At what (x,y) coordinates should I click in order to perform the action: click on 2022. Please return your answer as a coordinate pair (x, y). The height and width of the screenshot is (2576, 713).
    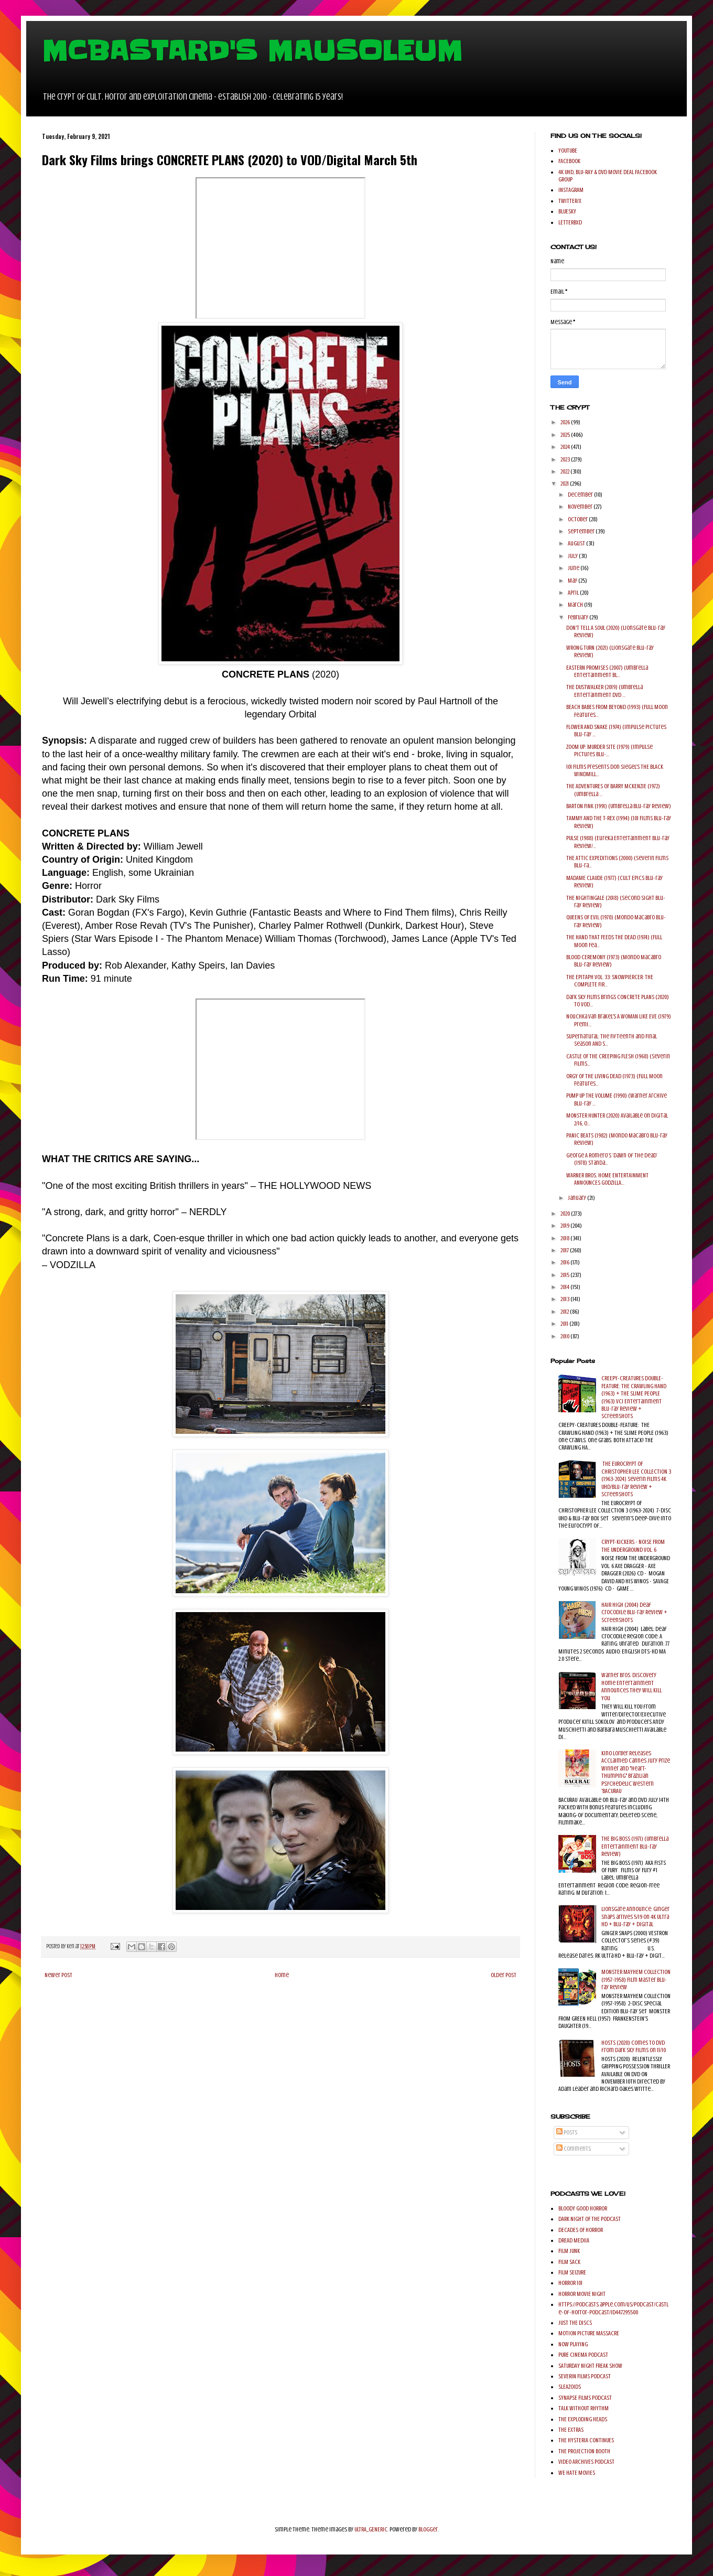
    Looking at the image, I should click on (565, 471).